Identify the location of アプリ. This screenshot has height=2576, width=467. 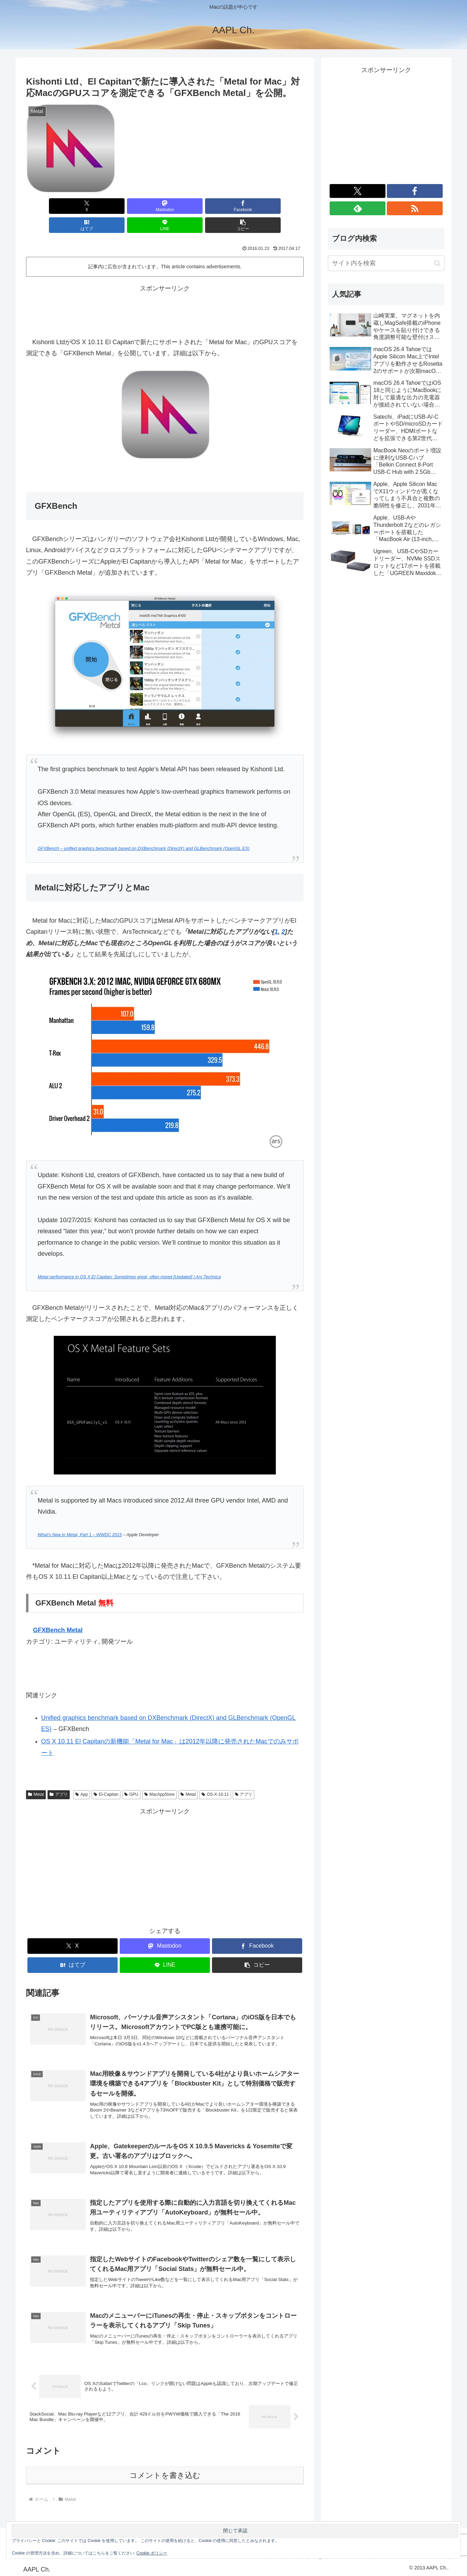
(59, 1775).